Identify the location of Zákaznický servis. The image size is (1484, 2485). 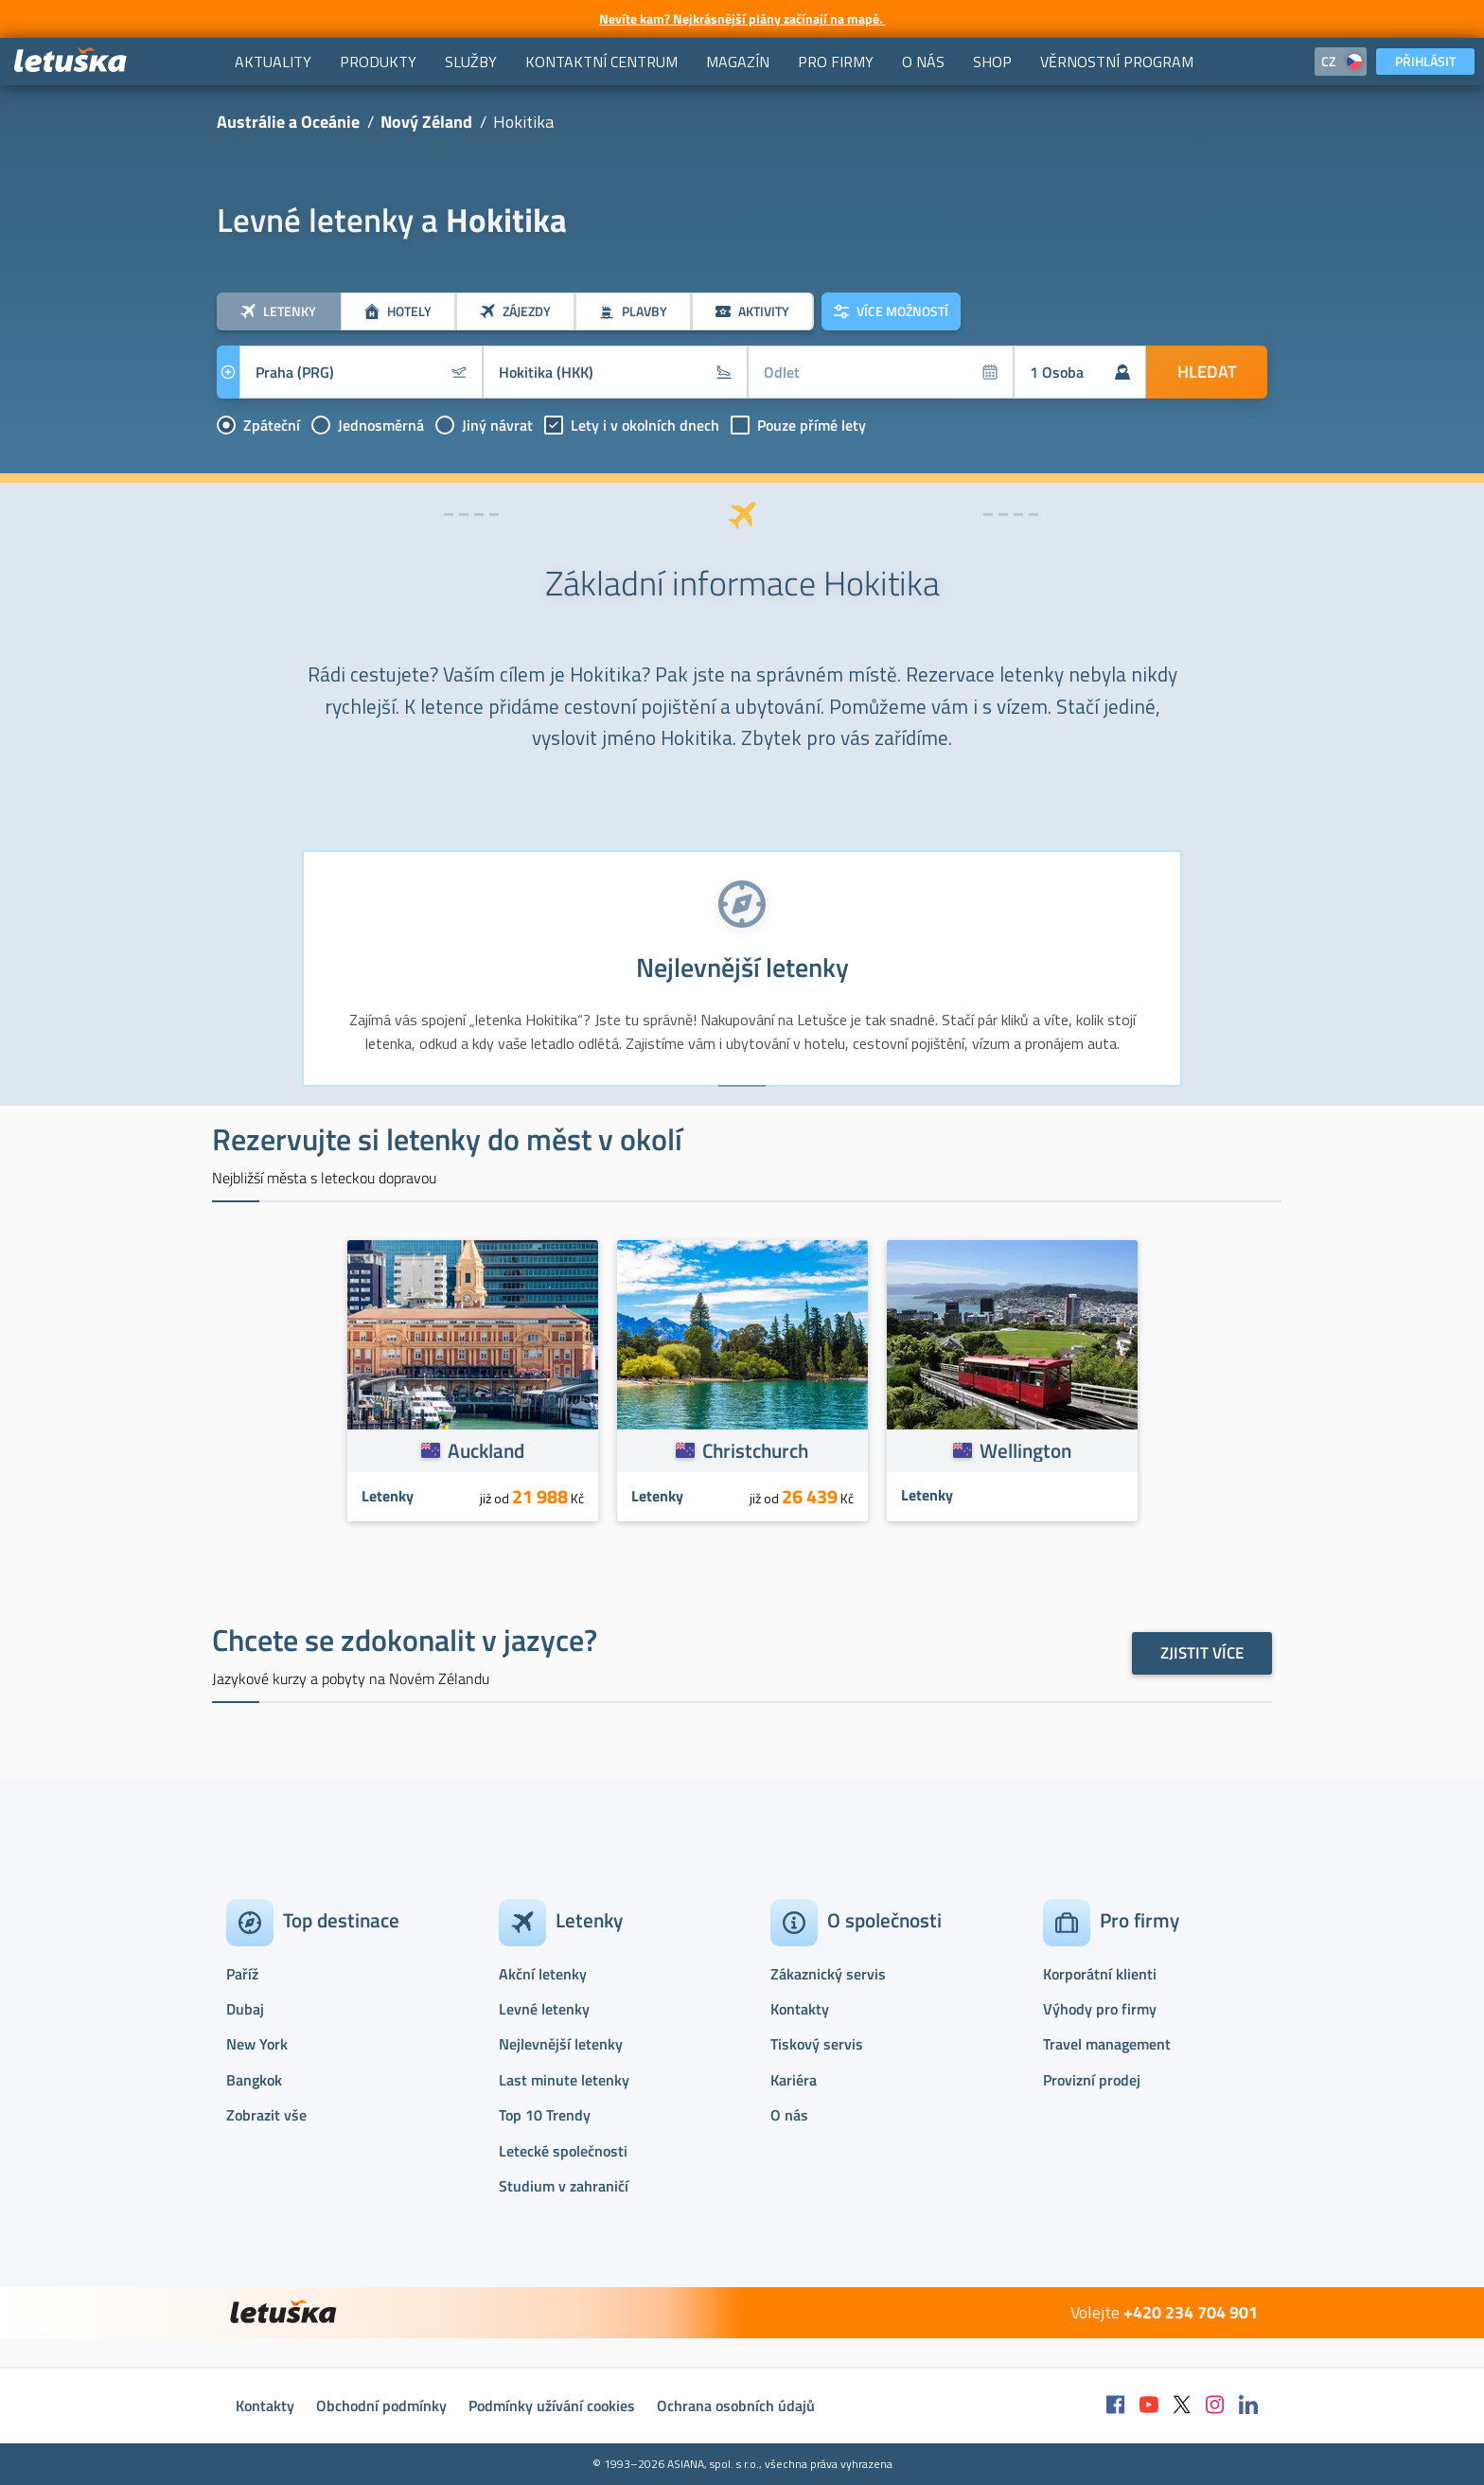
(828, 1973).